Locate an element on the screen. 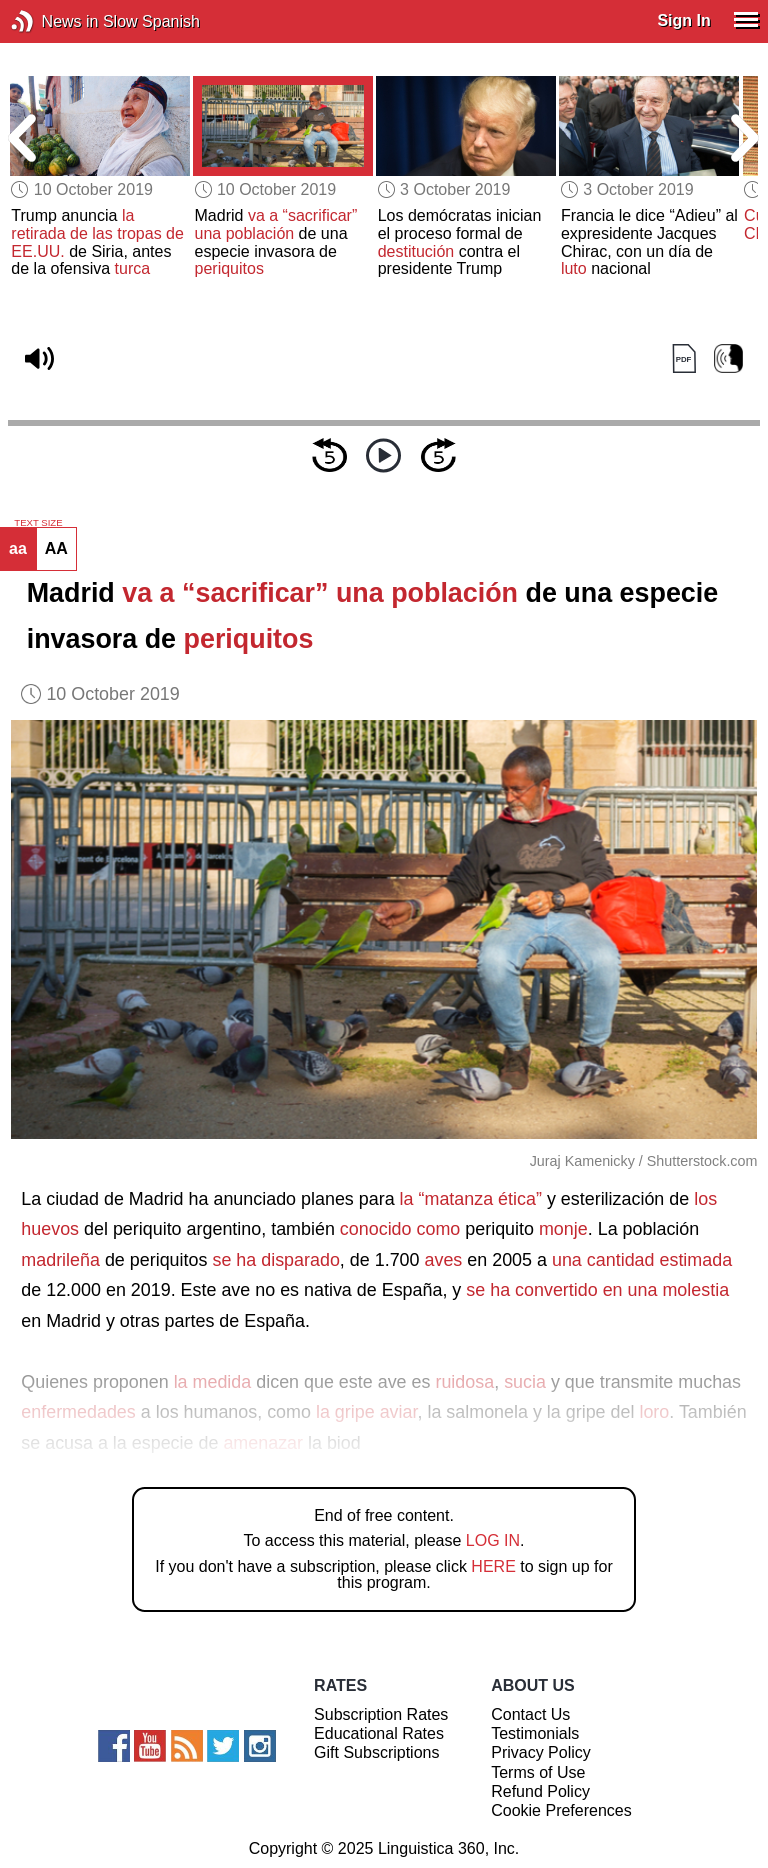 This screenshot has height=1868, width=768. LOG IN is located at coordinates (493, 1540).